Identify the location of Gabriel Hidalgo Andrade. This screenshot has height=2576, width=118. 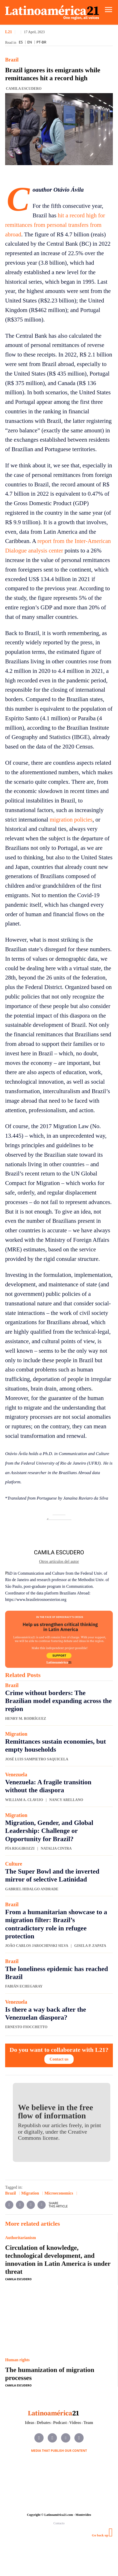
(31, 1889).